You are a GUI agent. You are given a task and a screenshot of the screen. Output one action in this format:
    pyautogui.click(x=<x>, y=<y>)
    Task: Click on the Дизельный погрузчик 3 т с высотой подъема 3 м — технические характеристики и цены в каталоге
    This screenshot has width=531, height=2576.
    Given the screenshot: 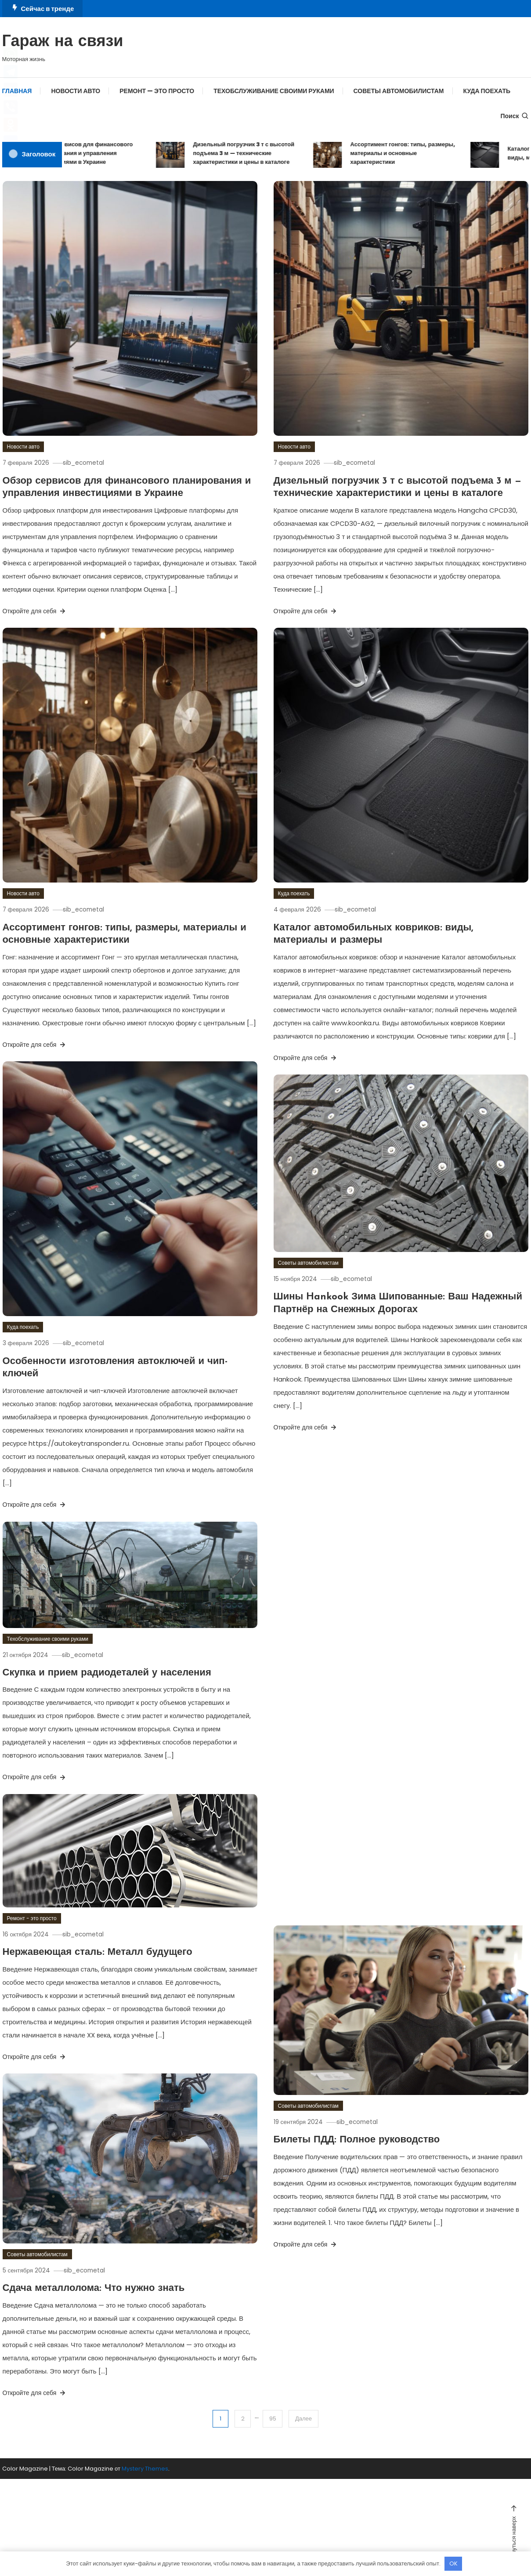 What is the action you would take?
    pyautogui.click(x=256, y=153)
    